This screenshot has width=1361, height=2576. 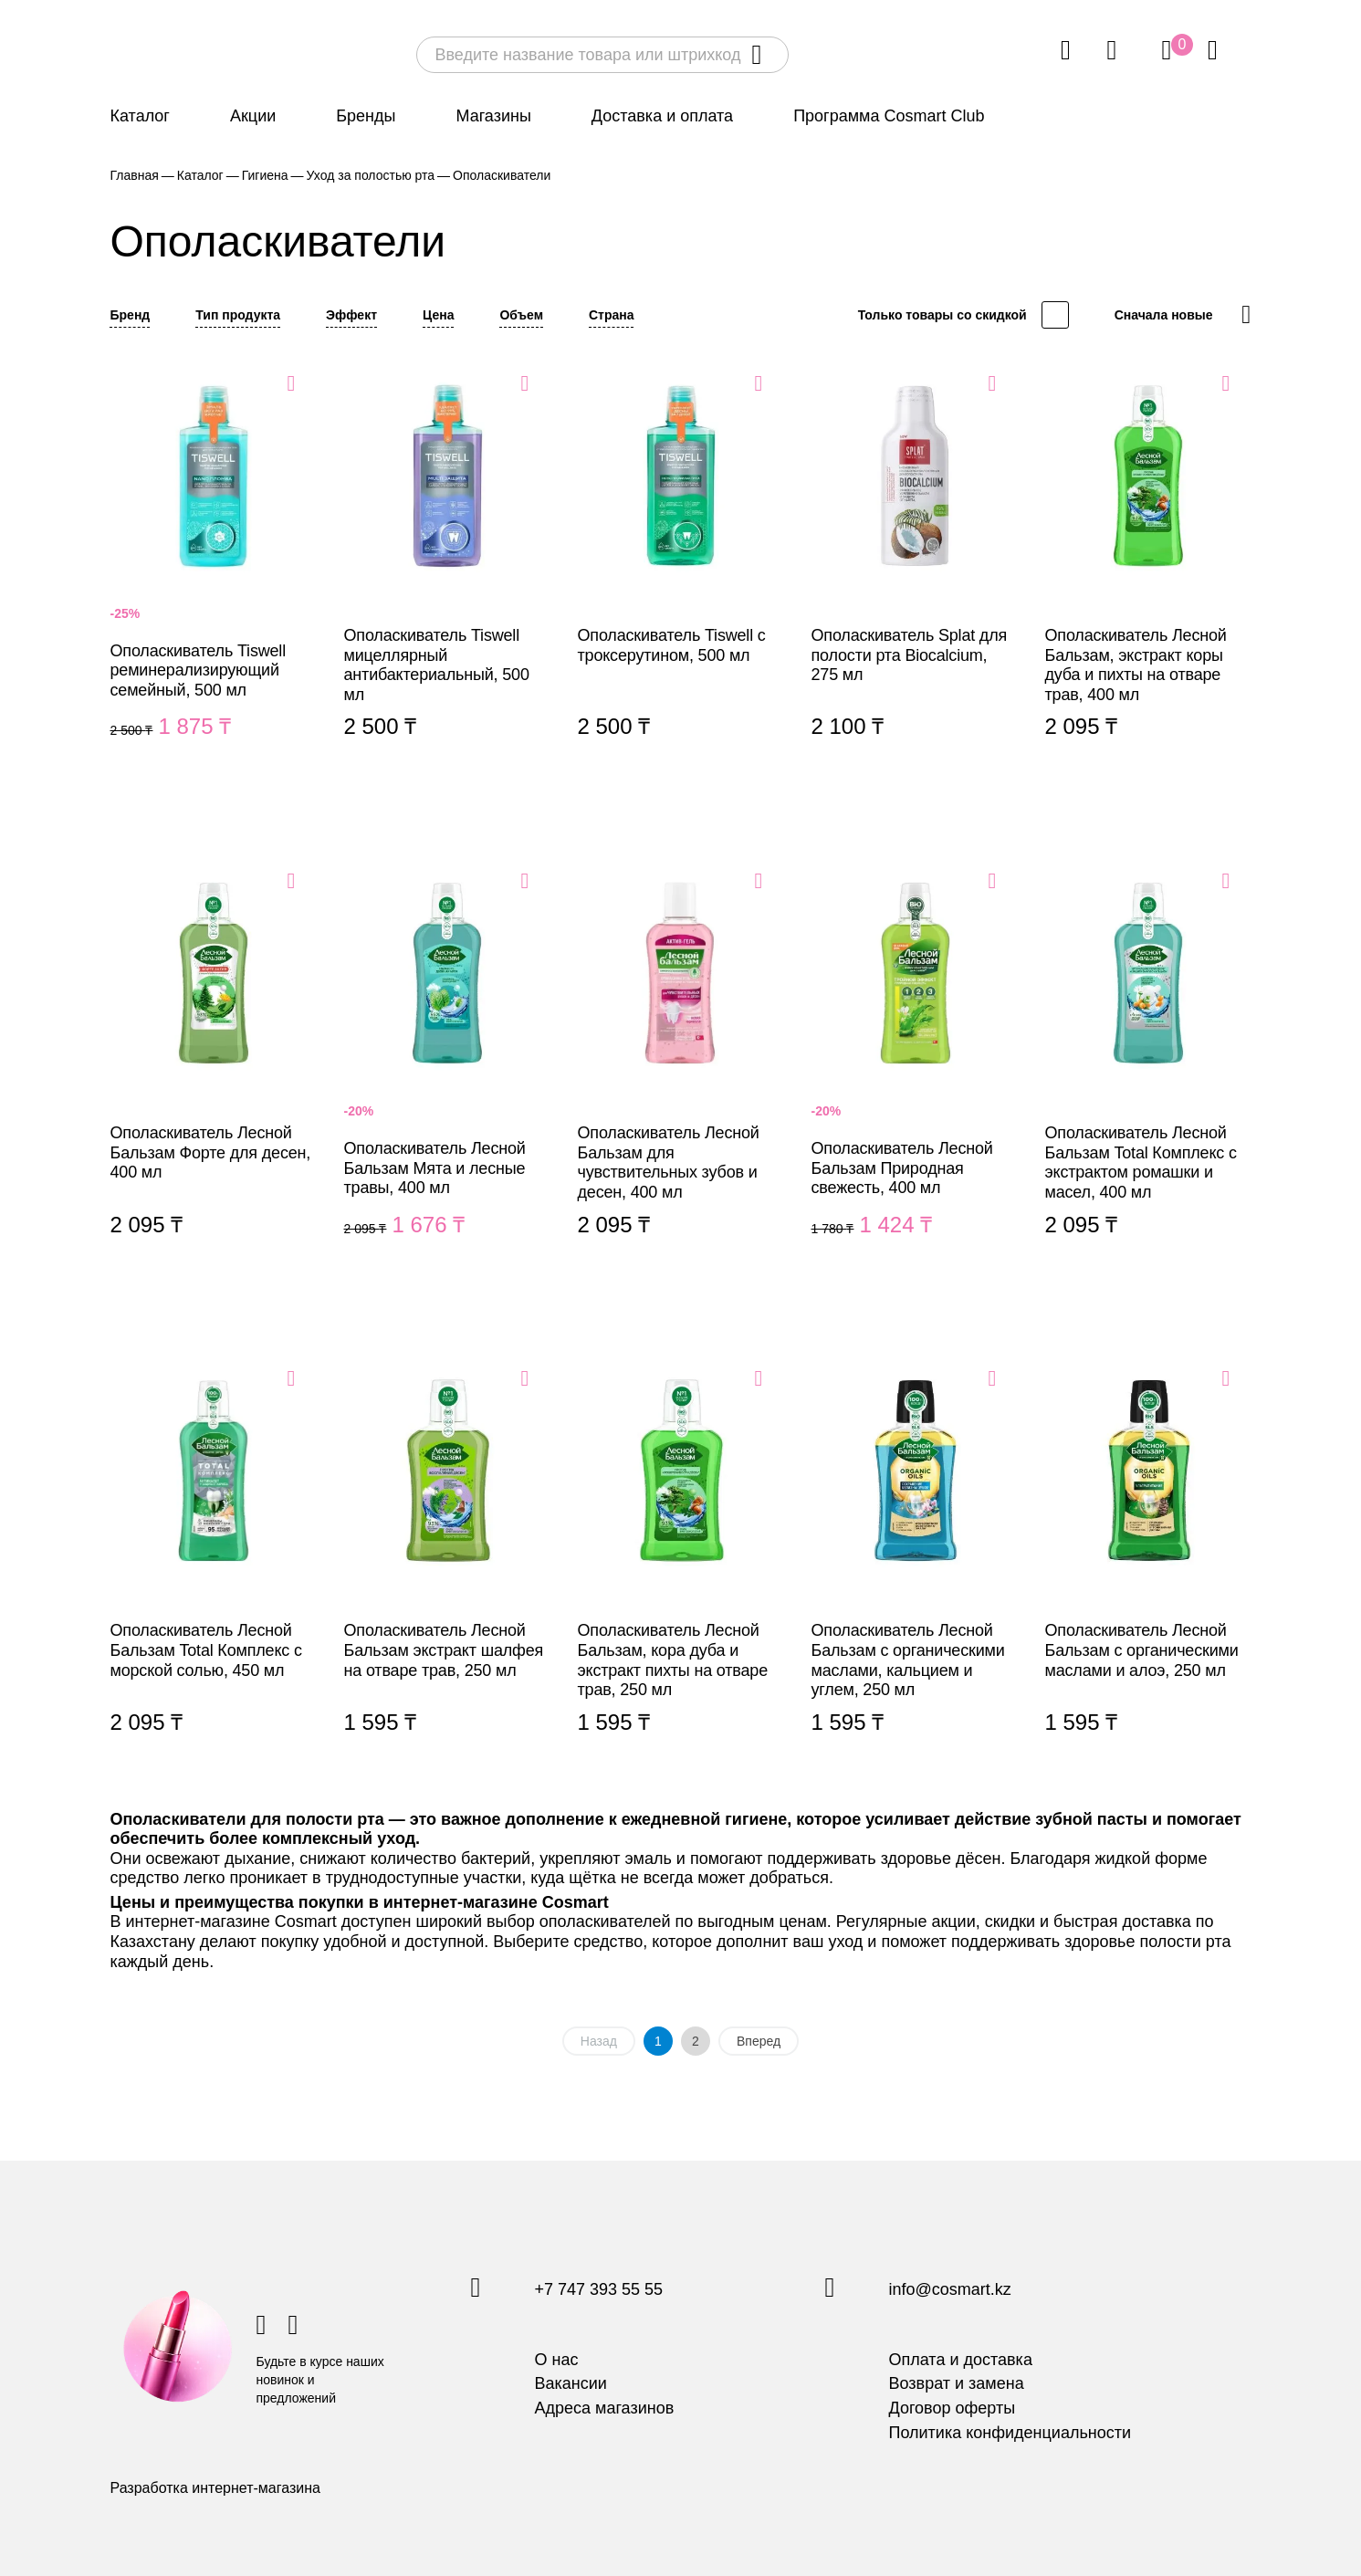 What do you see at coordinates (914, 577) in the screenshot?
I see `Ополаскиватель Splat для полости рта Biocalcium, 275 мл` at bounding box center [914, 577].